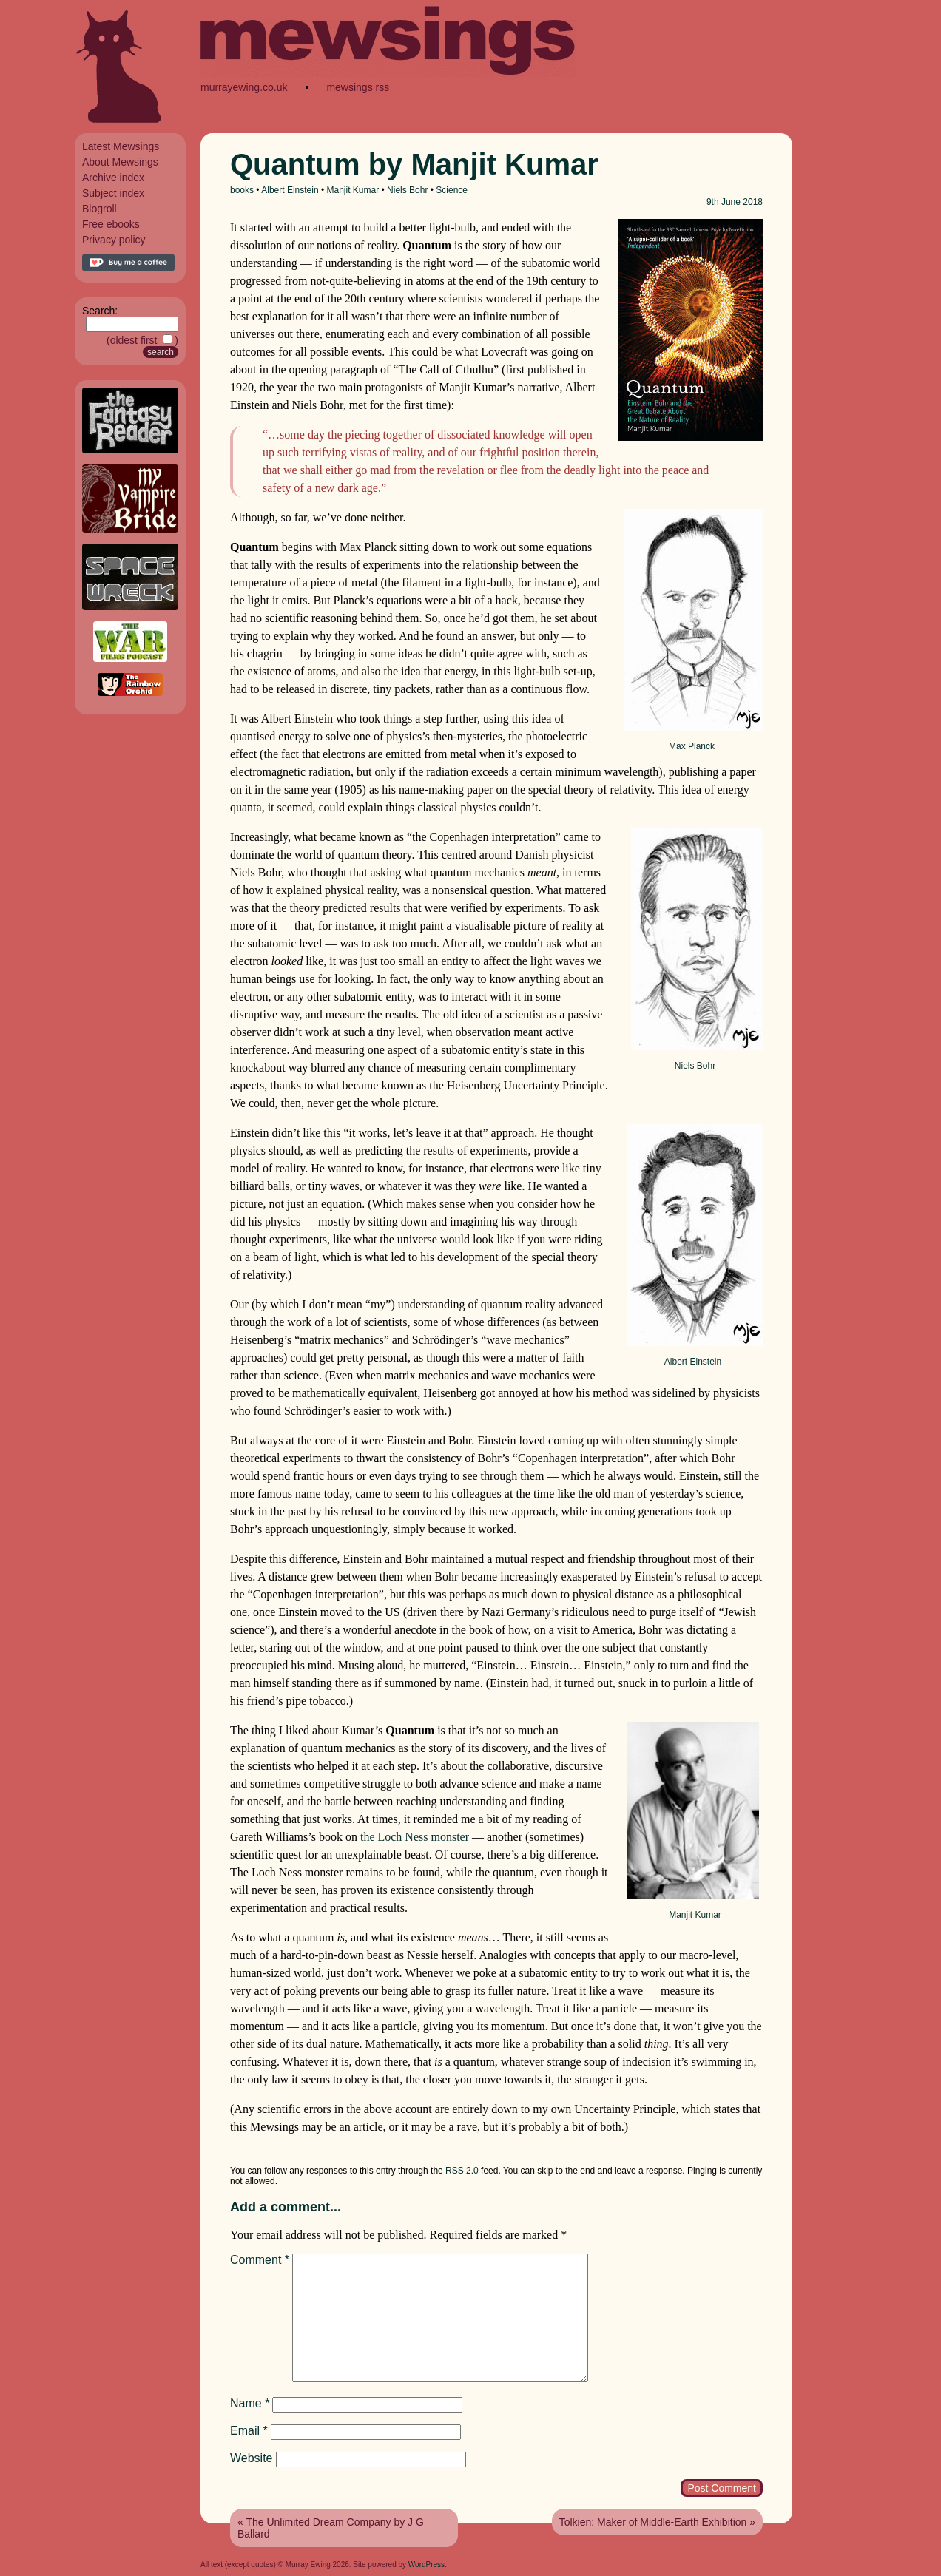 The height and width of the screenshot is (2576, 941). What do you see at coordinates (242, 190) in the screenshot?
I see `books` at bounding box center [242, 190].